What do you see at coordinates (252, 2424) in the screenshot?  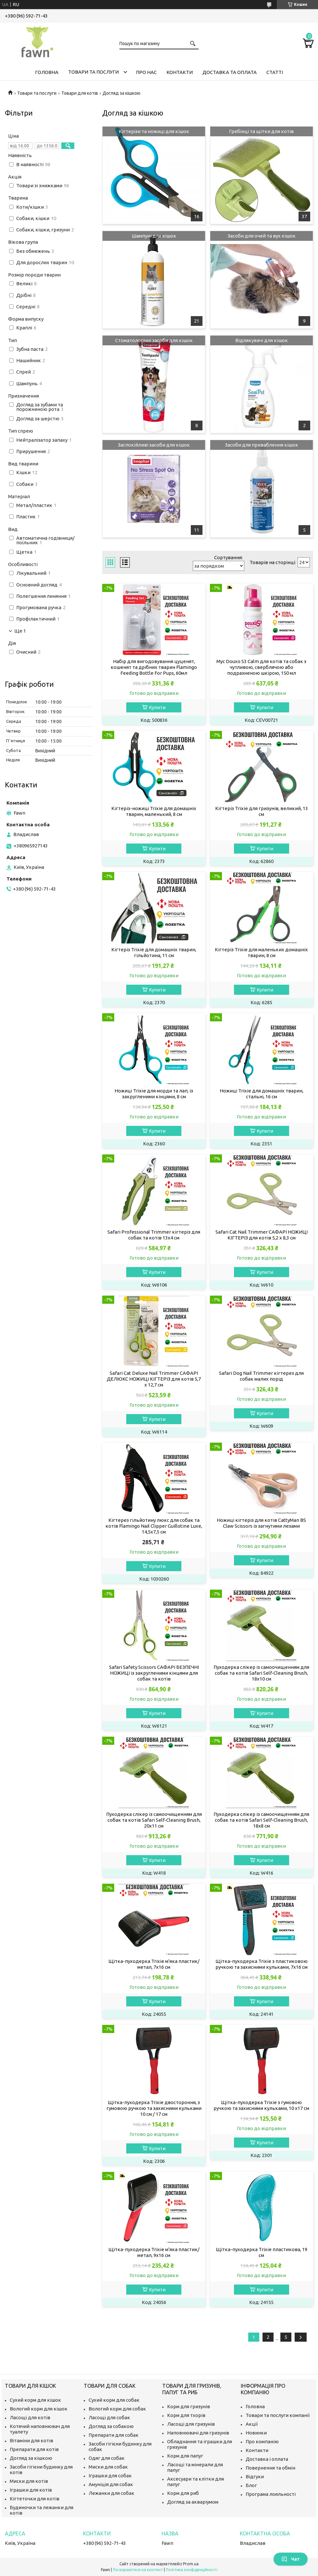 I see `Акції` at bounding box center [252, 2424].